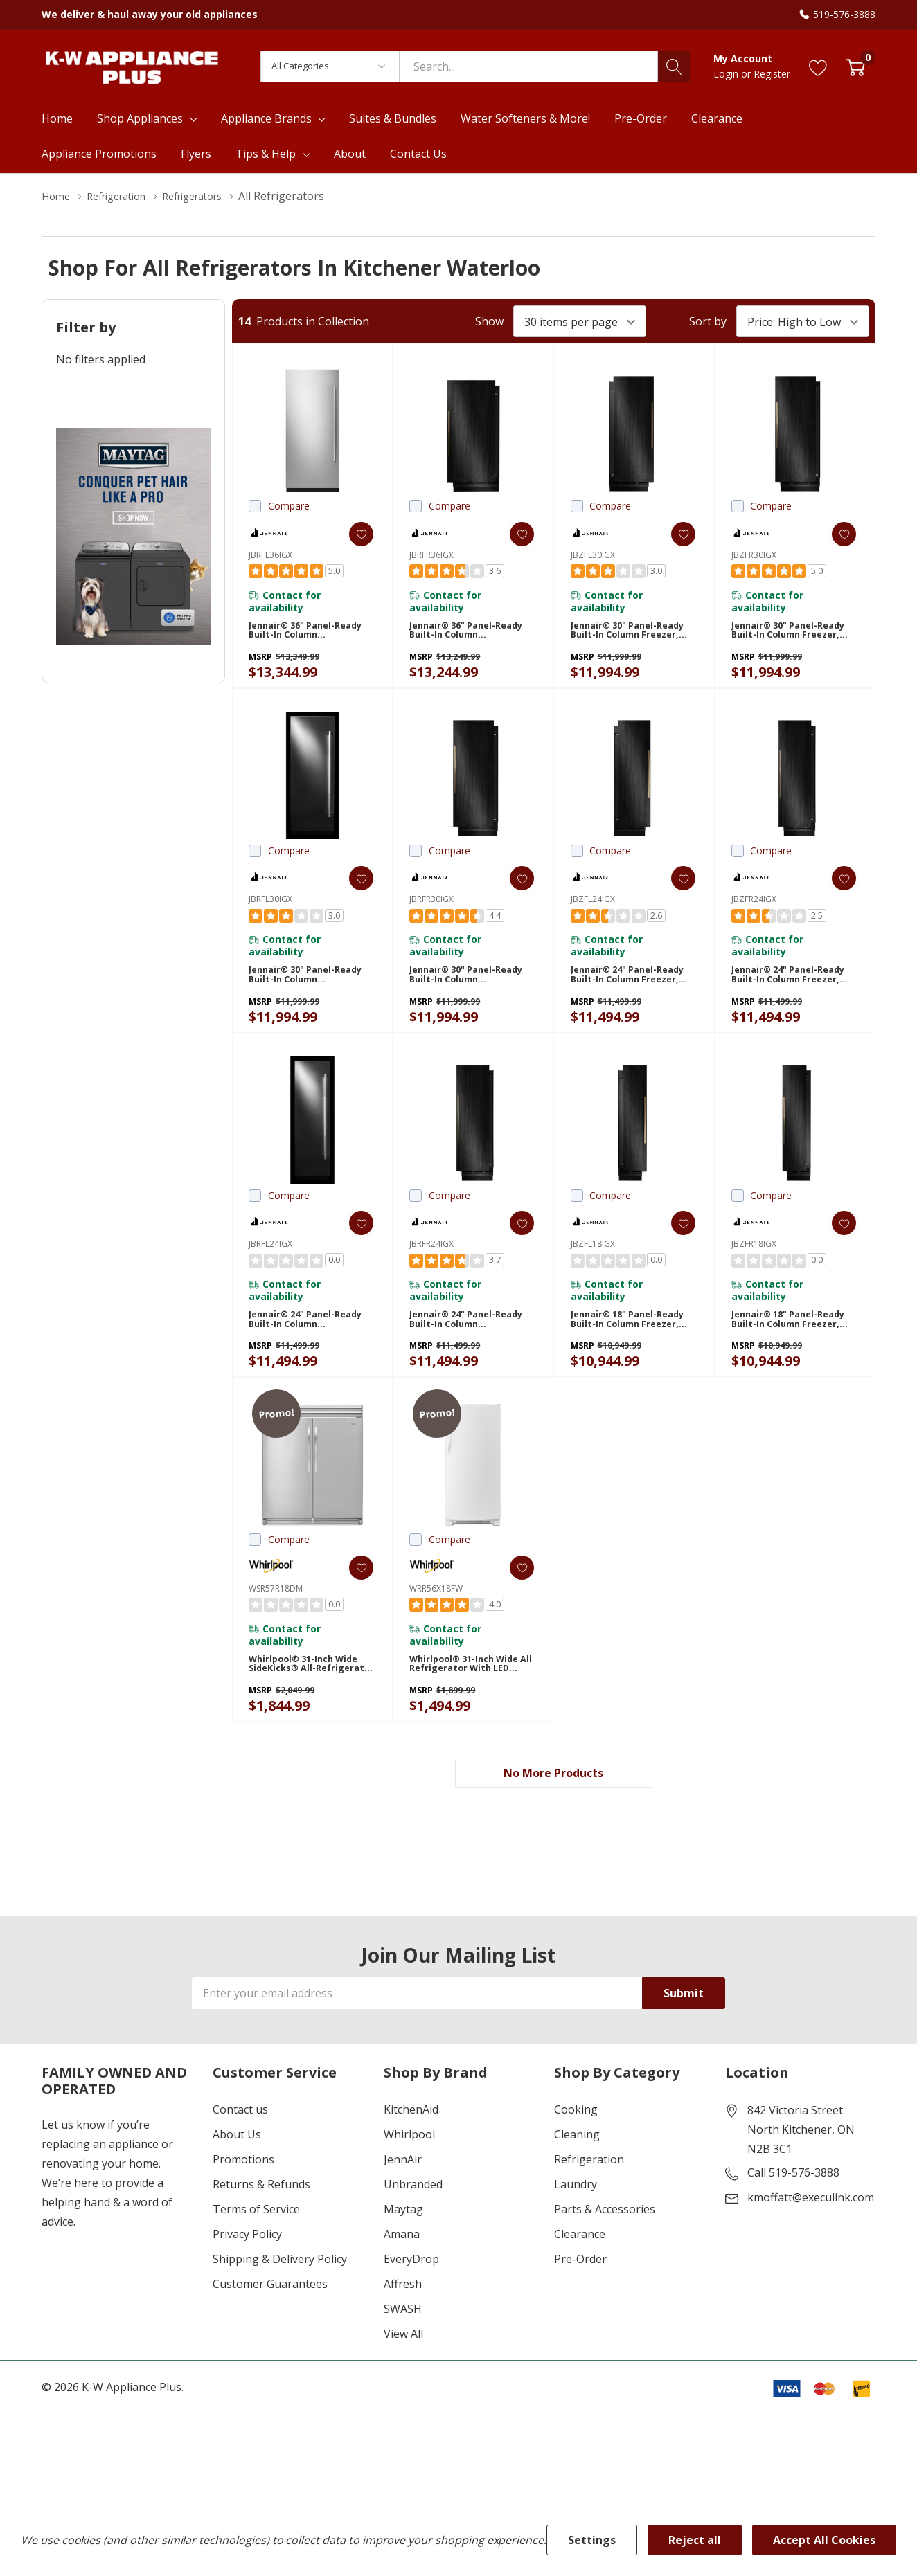 The width and height of the screenshot is (917, 2576). Describe the element at coordinates (310, 1705) in the screenshot. I see `Whirlpool® 31-inch Wide SideKicks® All-Refrigerator with LED Lighting - 18 cu. ft. WSR57R18DM` at that location.